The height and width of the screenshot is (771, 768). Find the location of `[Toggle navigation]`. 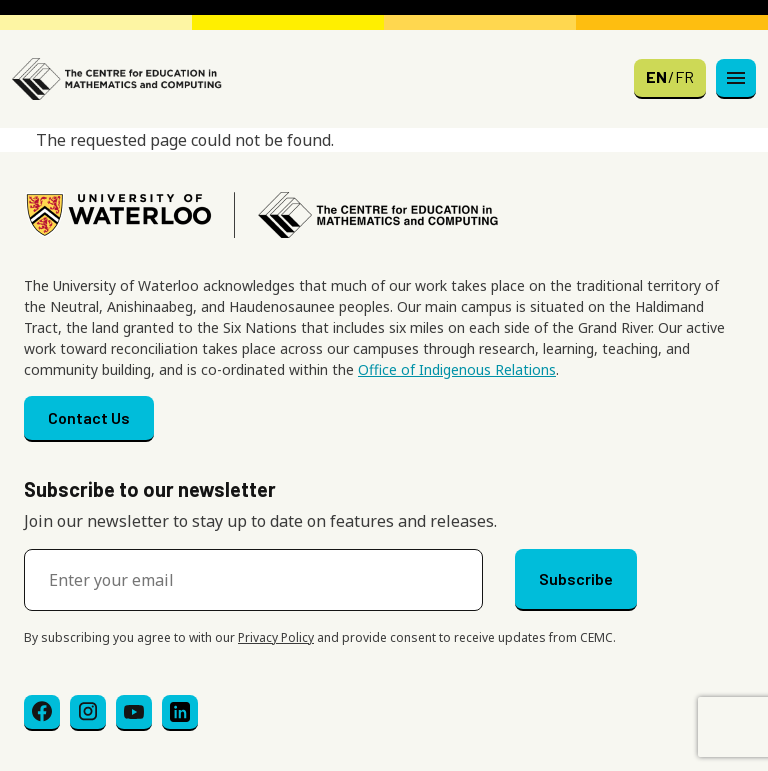

[Toggle navigation] is located at coordinates (736, 79).